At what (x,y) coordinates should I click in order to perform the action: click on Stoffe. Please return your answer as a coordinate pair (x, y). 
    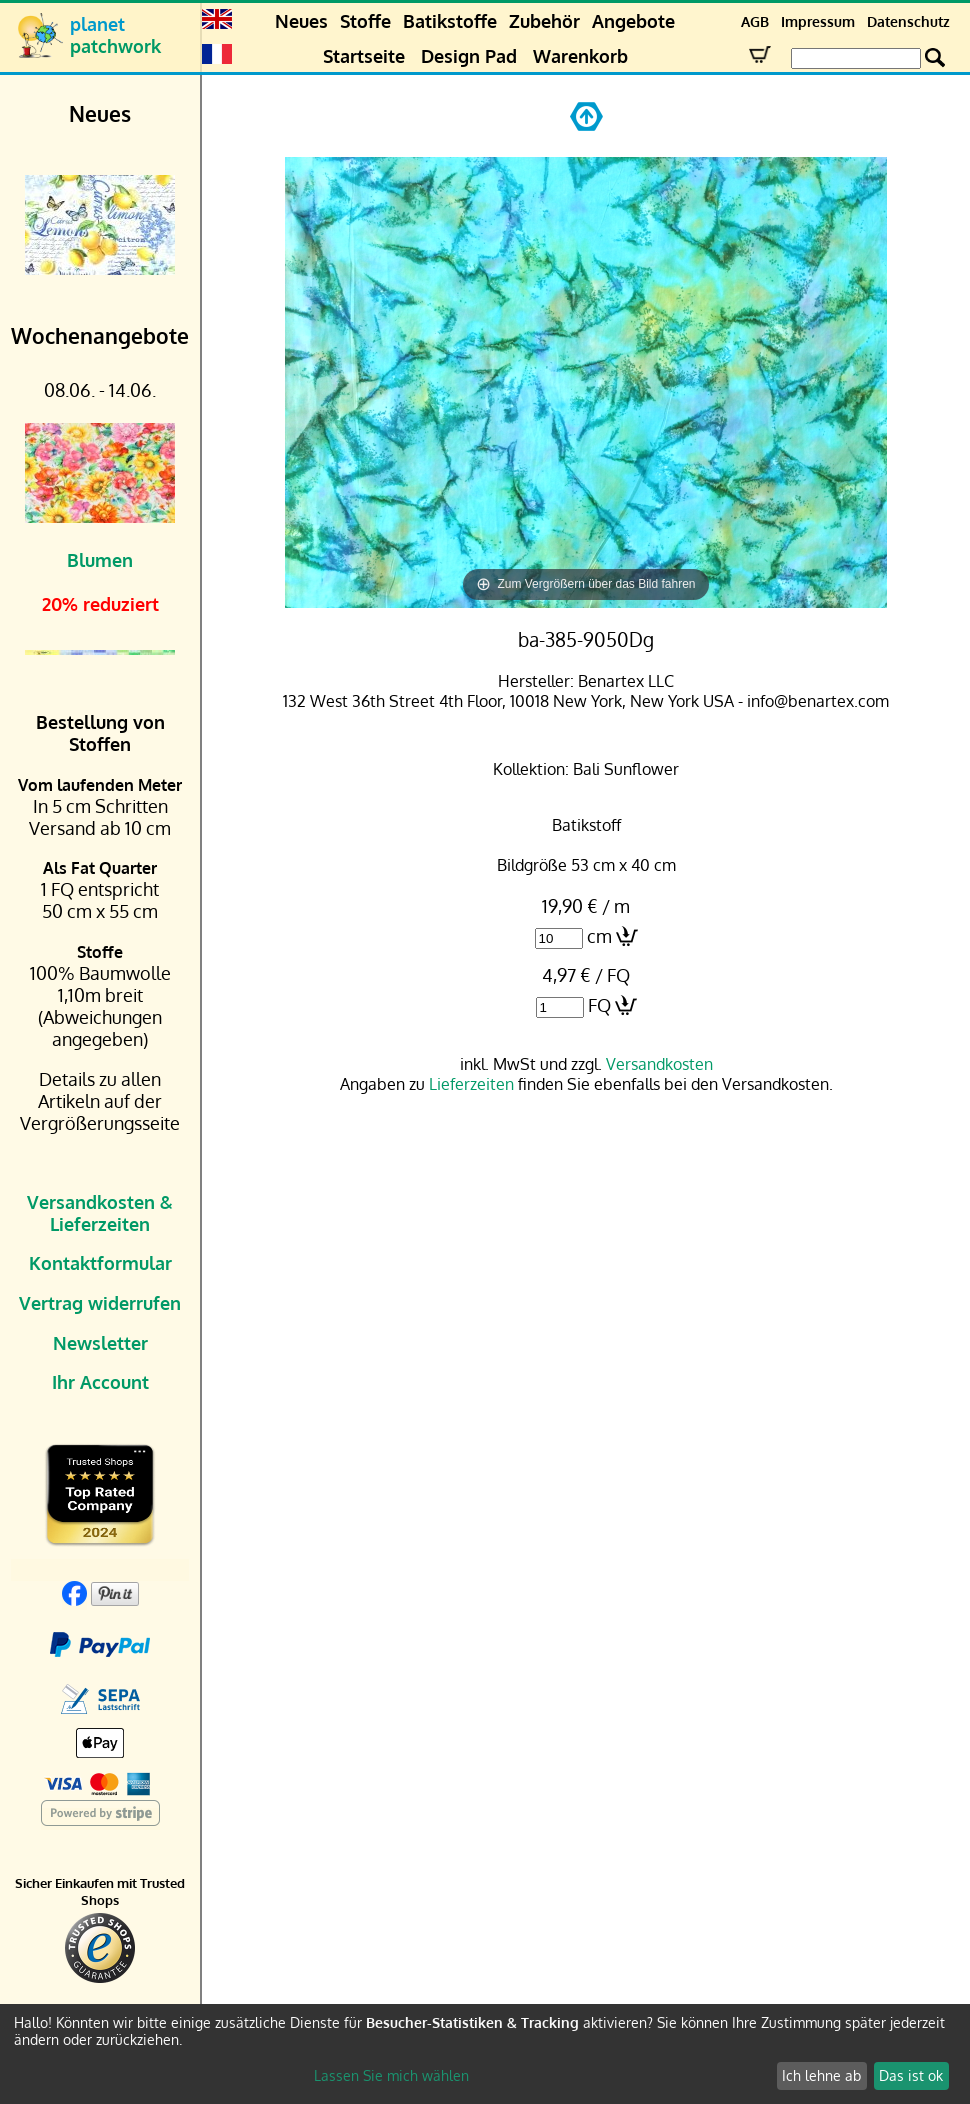
    Looking at the image, I should click on (365, 21).